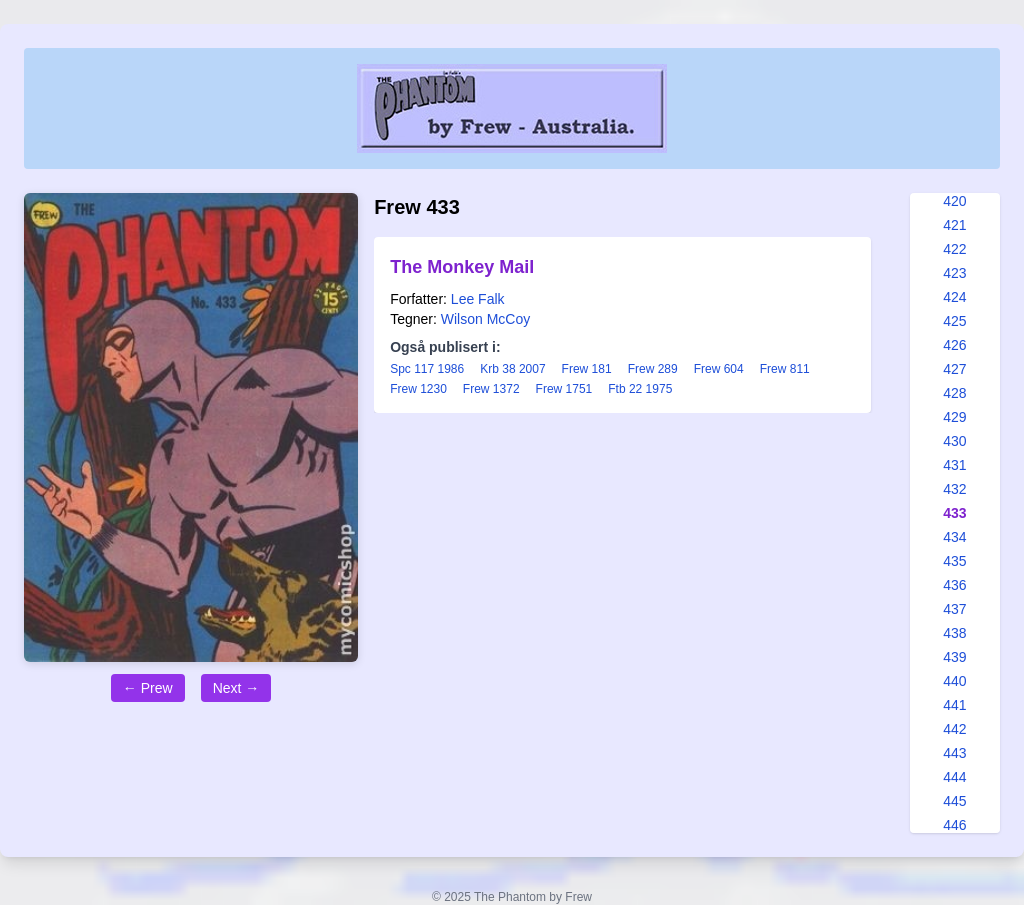 This screenshot has height=905, width=1024. Describe the element at coordinates (954, 585) in the screenshot. I see `436` at that location.